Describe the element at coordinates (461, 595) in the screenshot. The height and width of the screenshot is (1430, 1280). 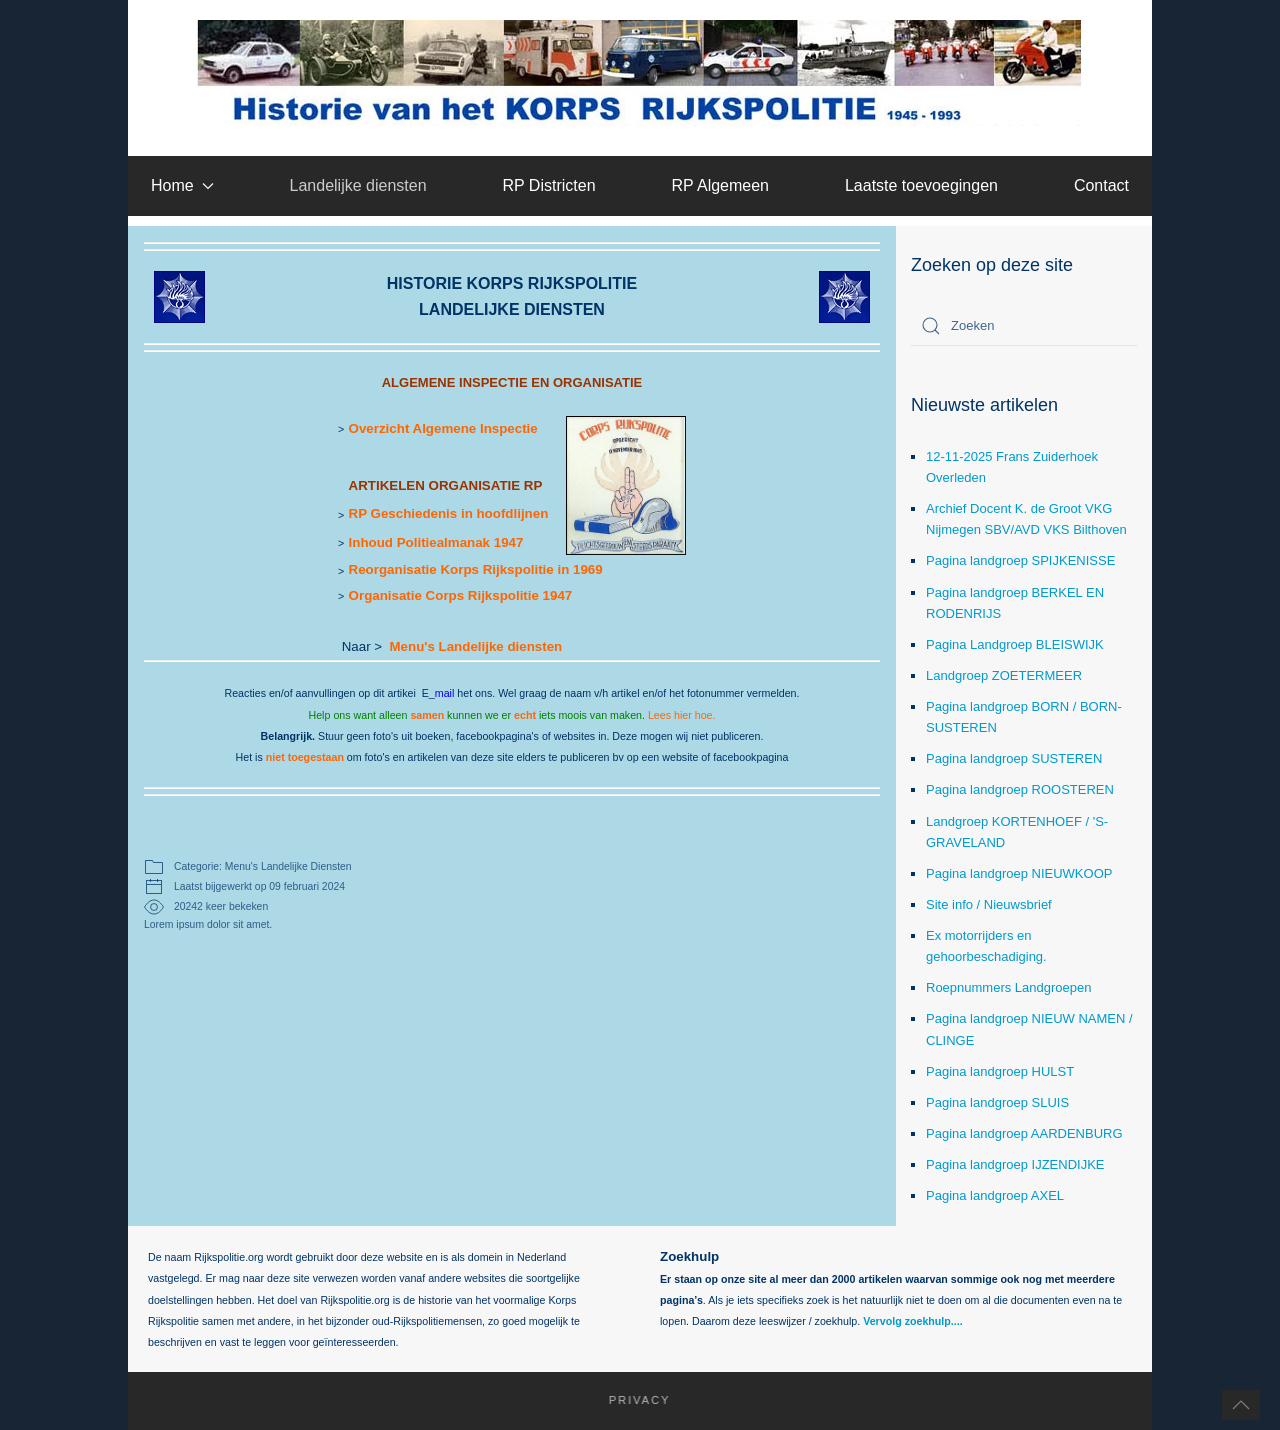
I see `Organisatie Corps Rijkspolitie 1947` at that location.